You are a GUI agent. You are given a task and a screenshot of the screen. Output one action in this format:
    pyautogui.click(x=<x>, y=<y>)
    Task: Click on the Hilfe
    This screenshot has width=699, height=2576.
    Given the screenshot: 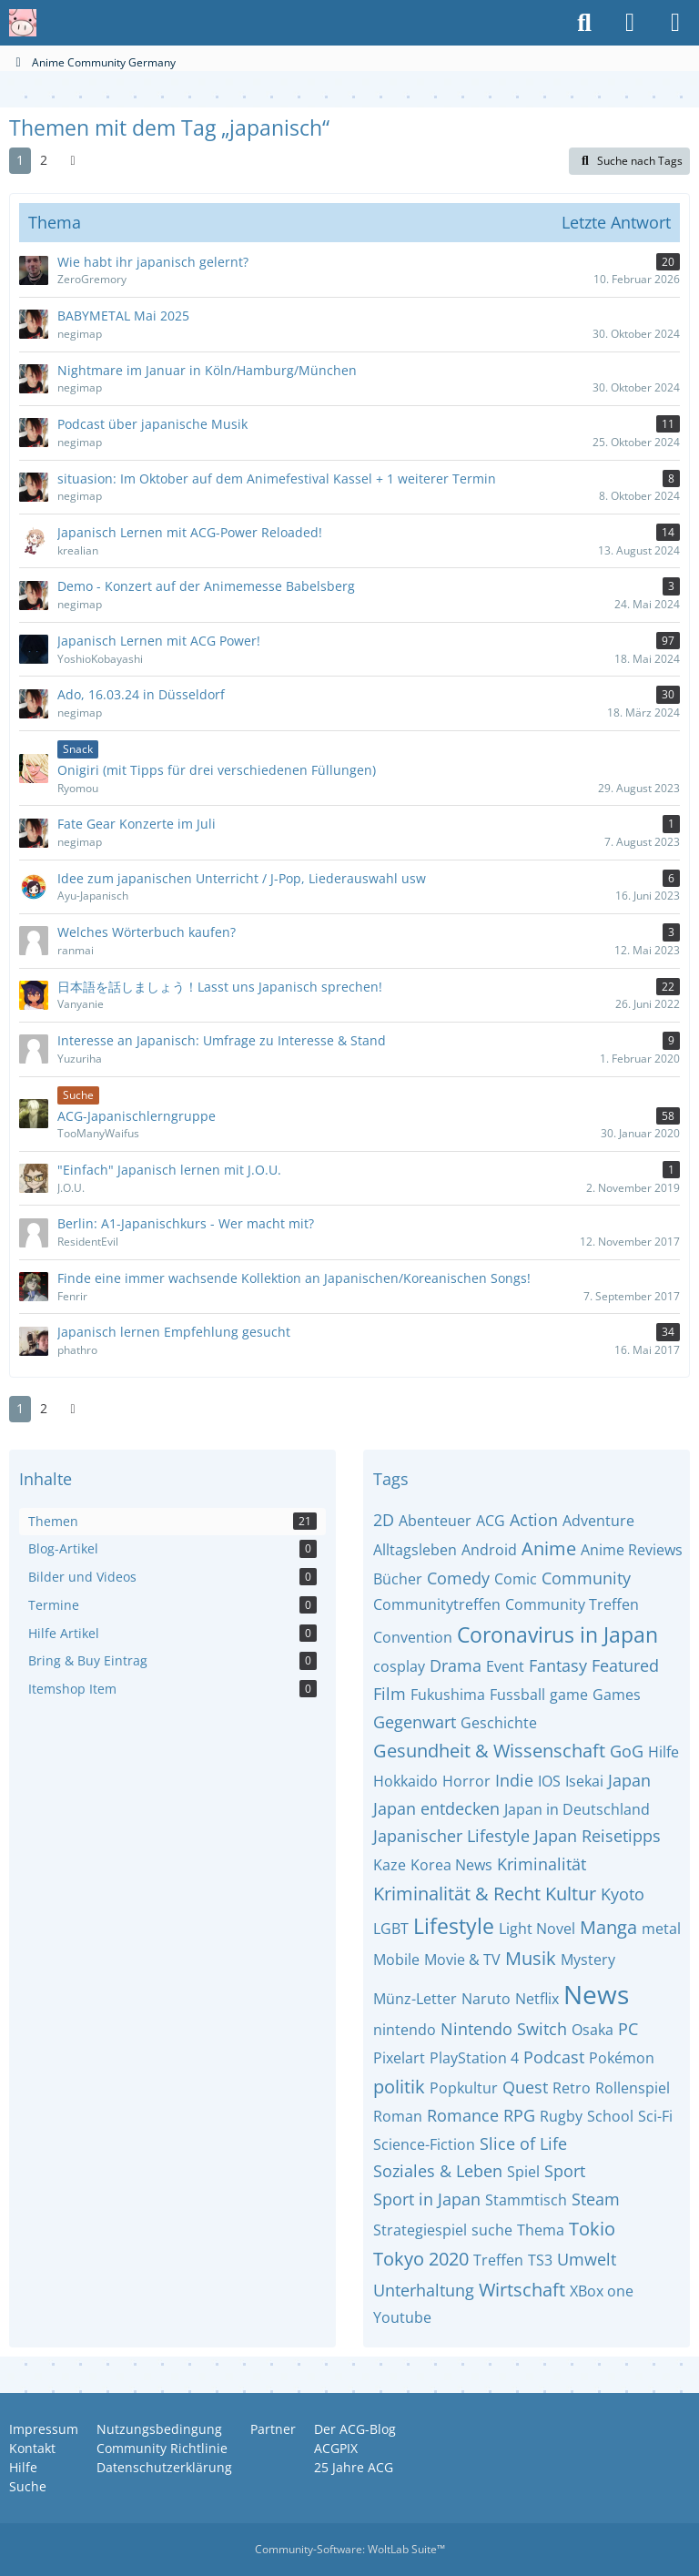 What is the action you would take?
    pyautogui.click(x=663, y=1752)
    